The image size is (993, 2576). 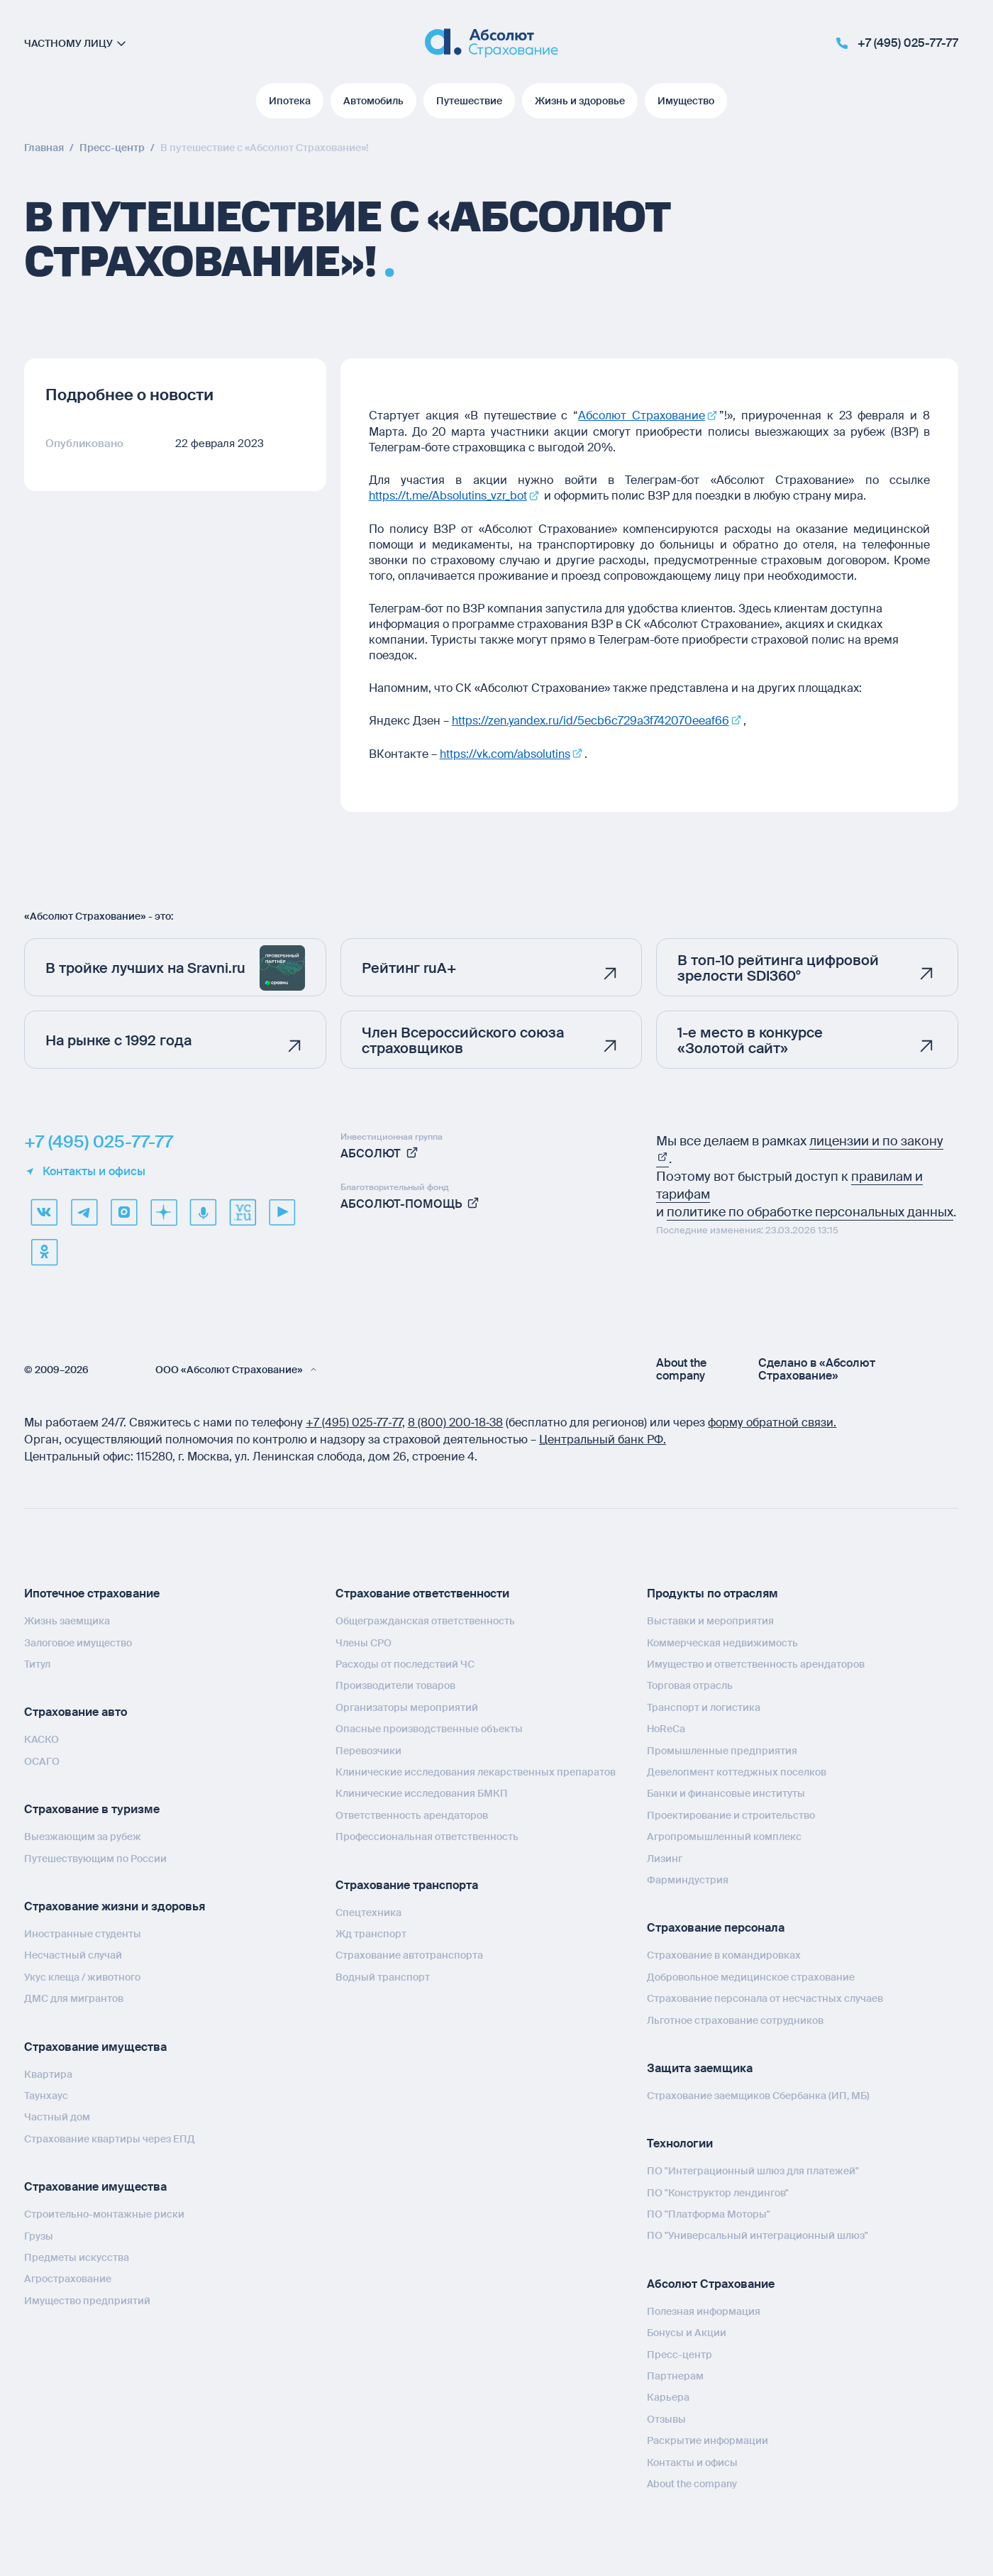 I want to click on Таунхаус, so click(x=46, y=2093).